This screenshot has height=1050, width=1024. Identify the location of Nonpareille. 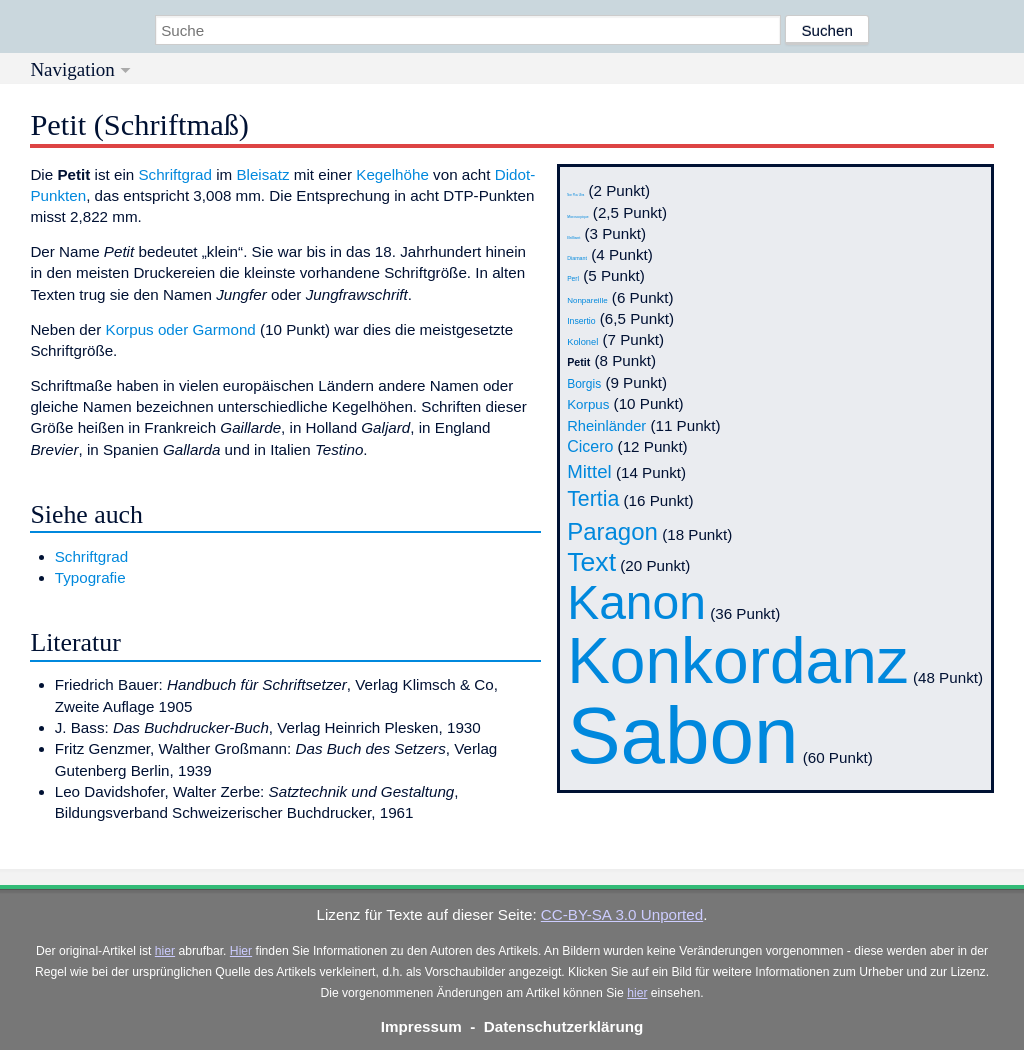
(587, 300).